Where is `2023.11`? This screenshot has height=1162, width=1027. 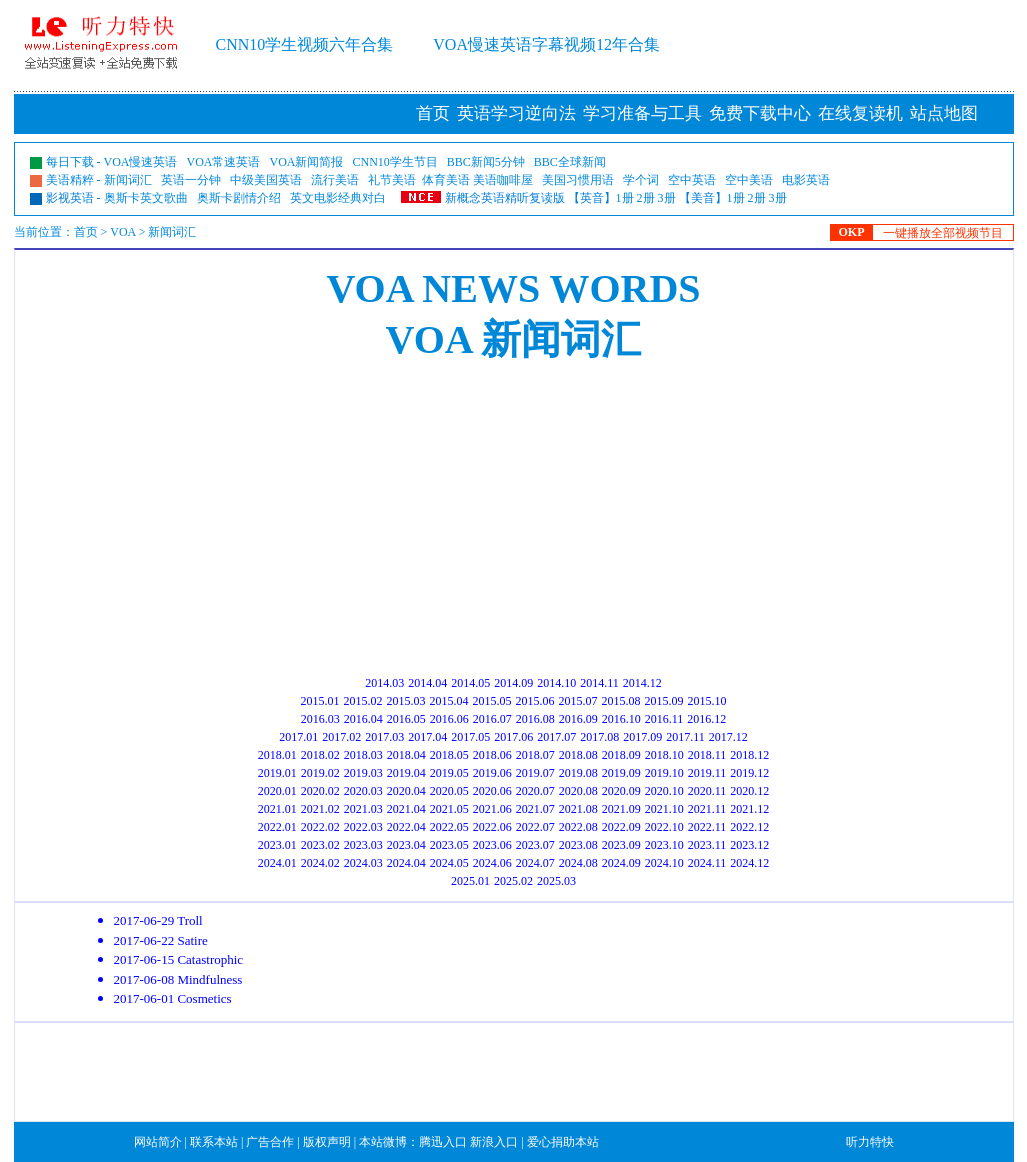 2023.11 is located at coordinates (707, 845).